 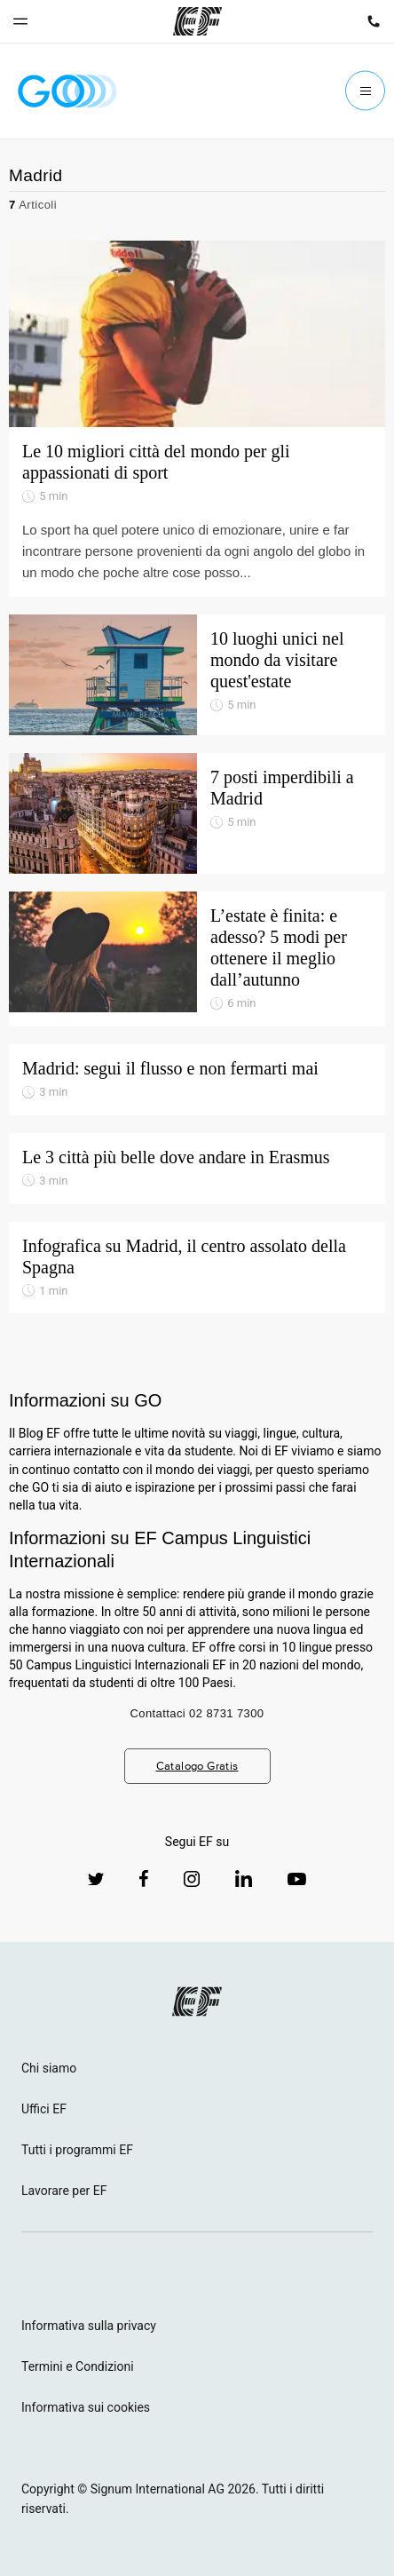 What do you see at coordinates (197, 1713) in the screenshot?
I see `Contattaci 02 8731 7300` at bounding box center [197, 1713].